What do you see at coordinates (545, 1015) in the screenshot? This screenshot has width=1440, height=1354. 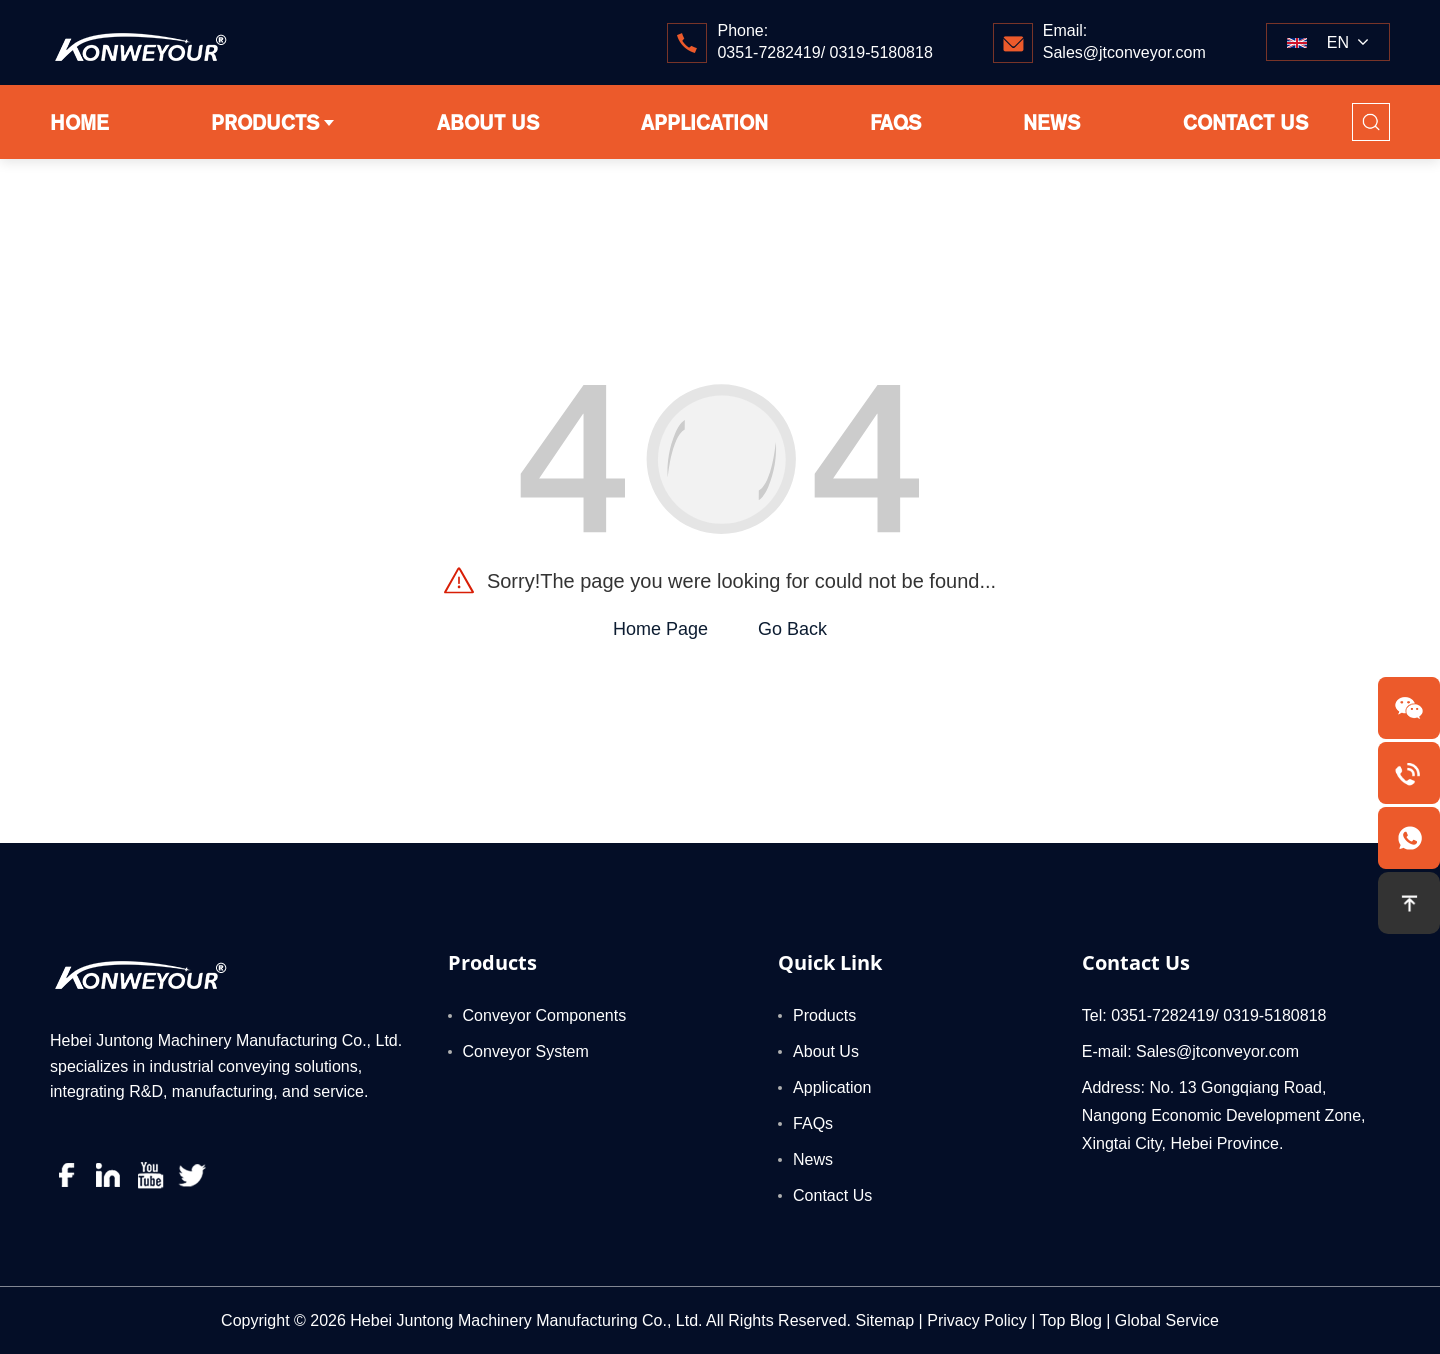 I see `Conveyor Components` at bounding box center [545, 1015].